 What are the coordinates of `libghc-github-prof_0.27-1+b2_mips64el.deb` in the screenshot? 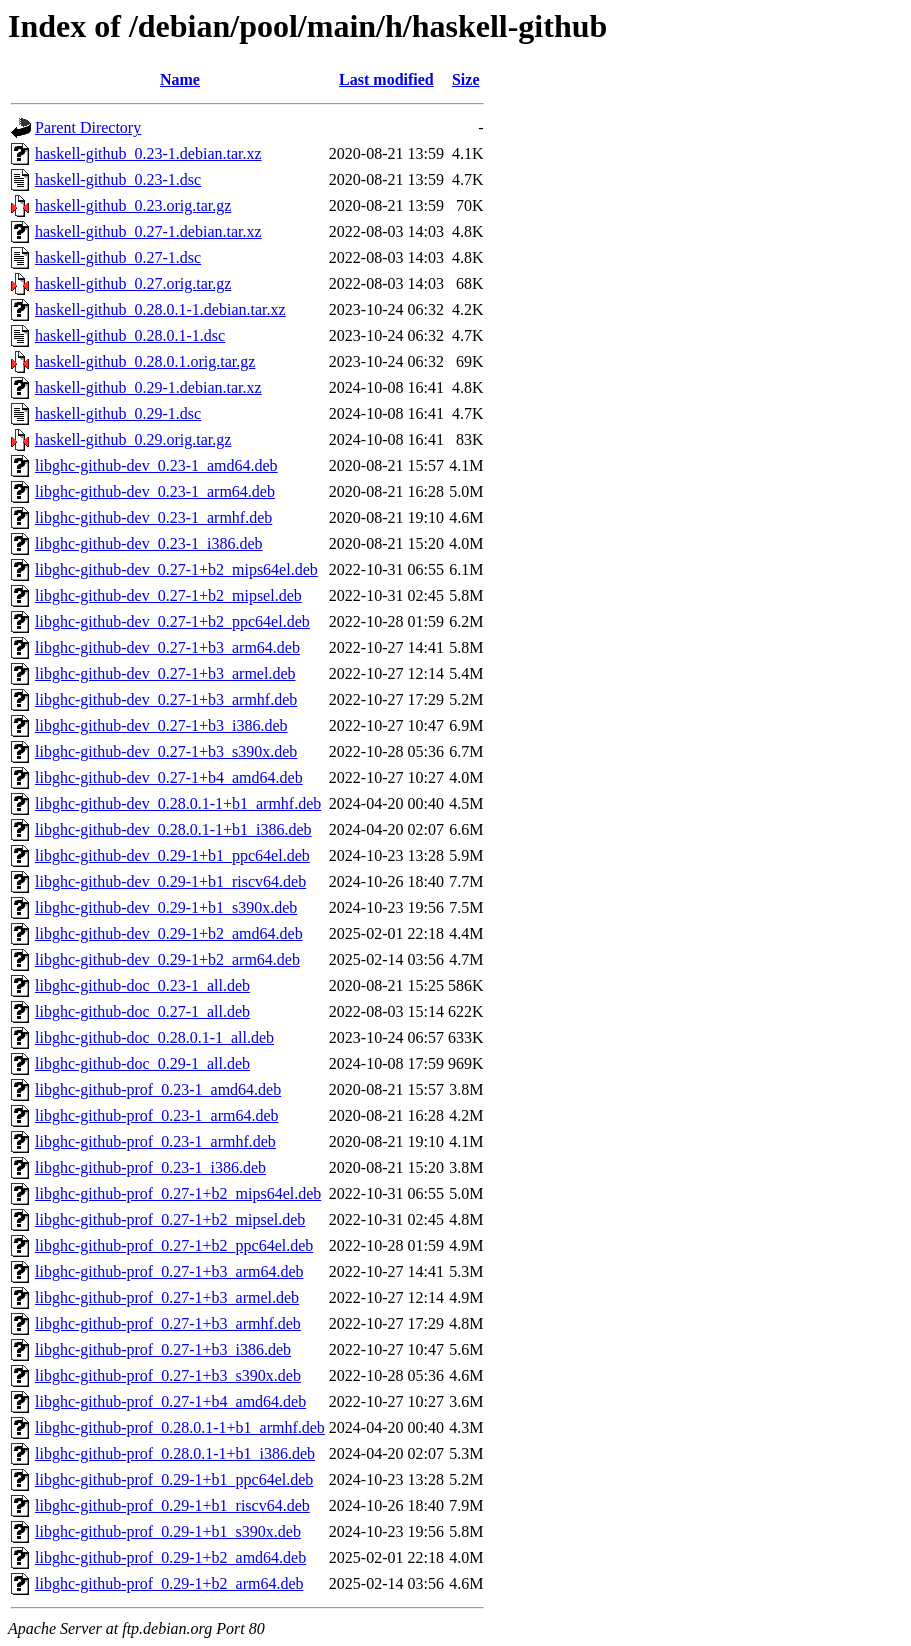 It's located at (178, 1193).